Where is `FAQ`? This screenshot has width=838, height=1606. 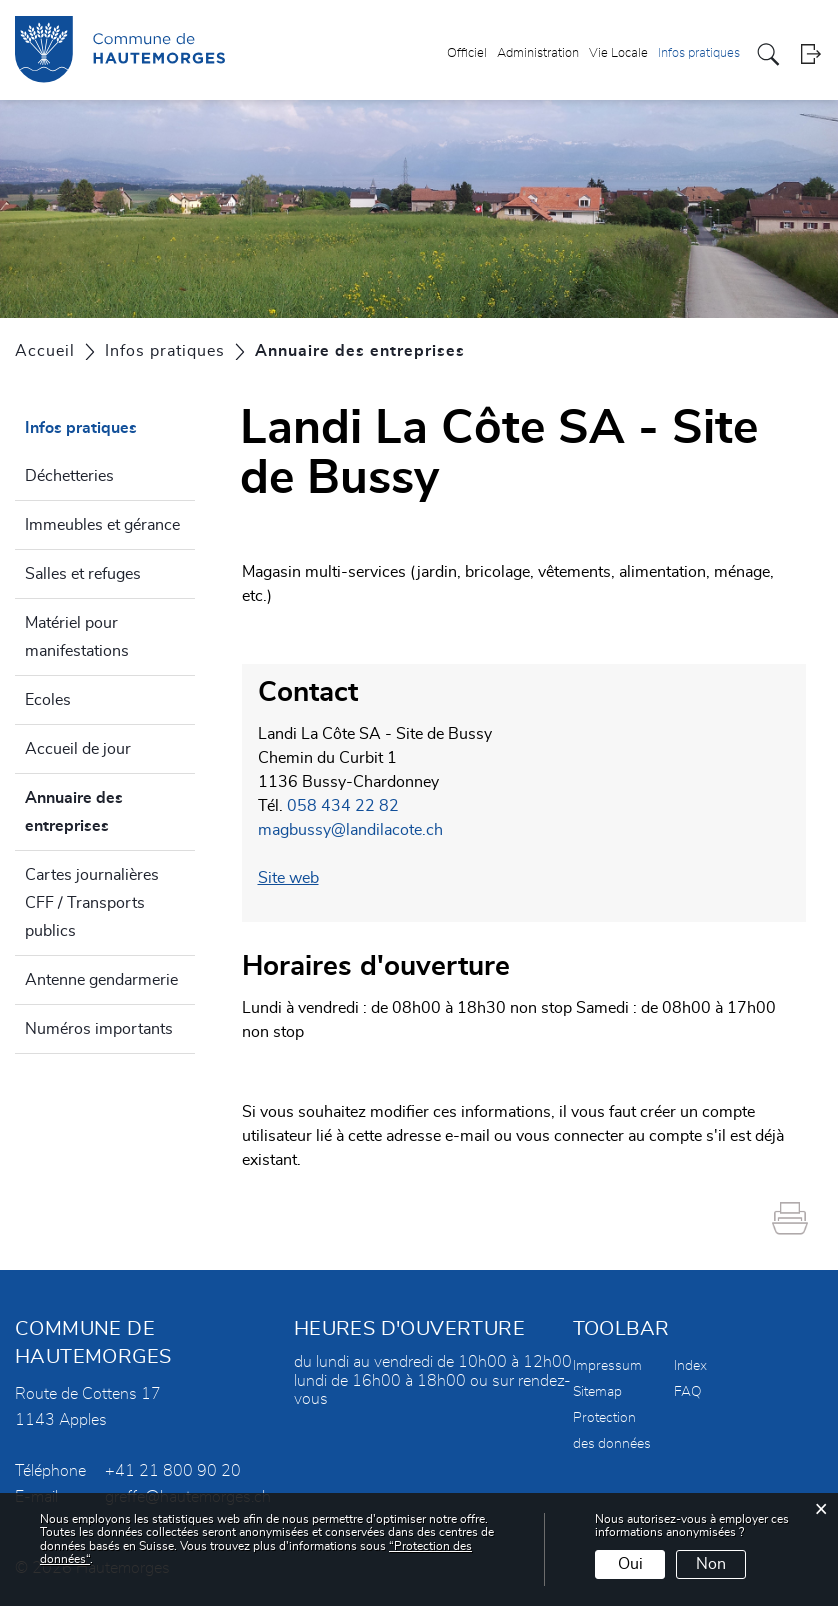
FAQ is located at coordinates (688, 1392).